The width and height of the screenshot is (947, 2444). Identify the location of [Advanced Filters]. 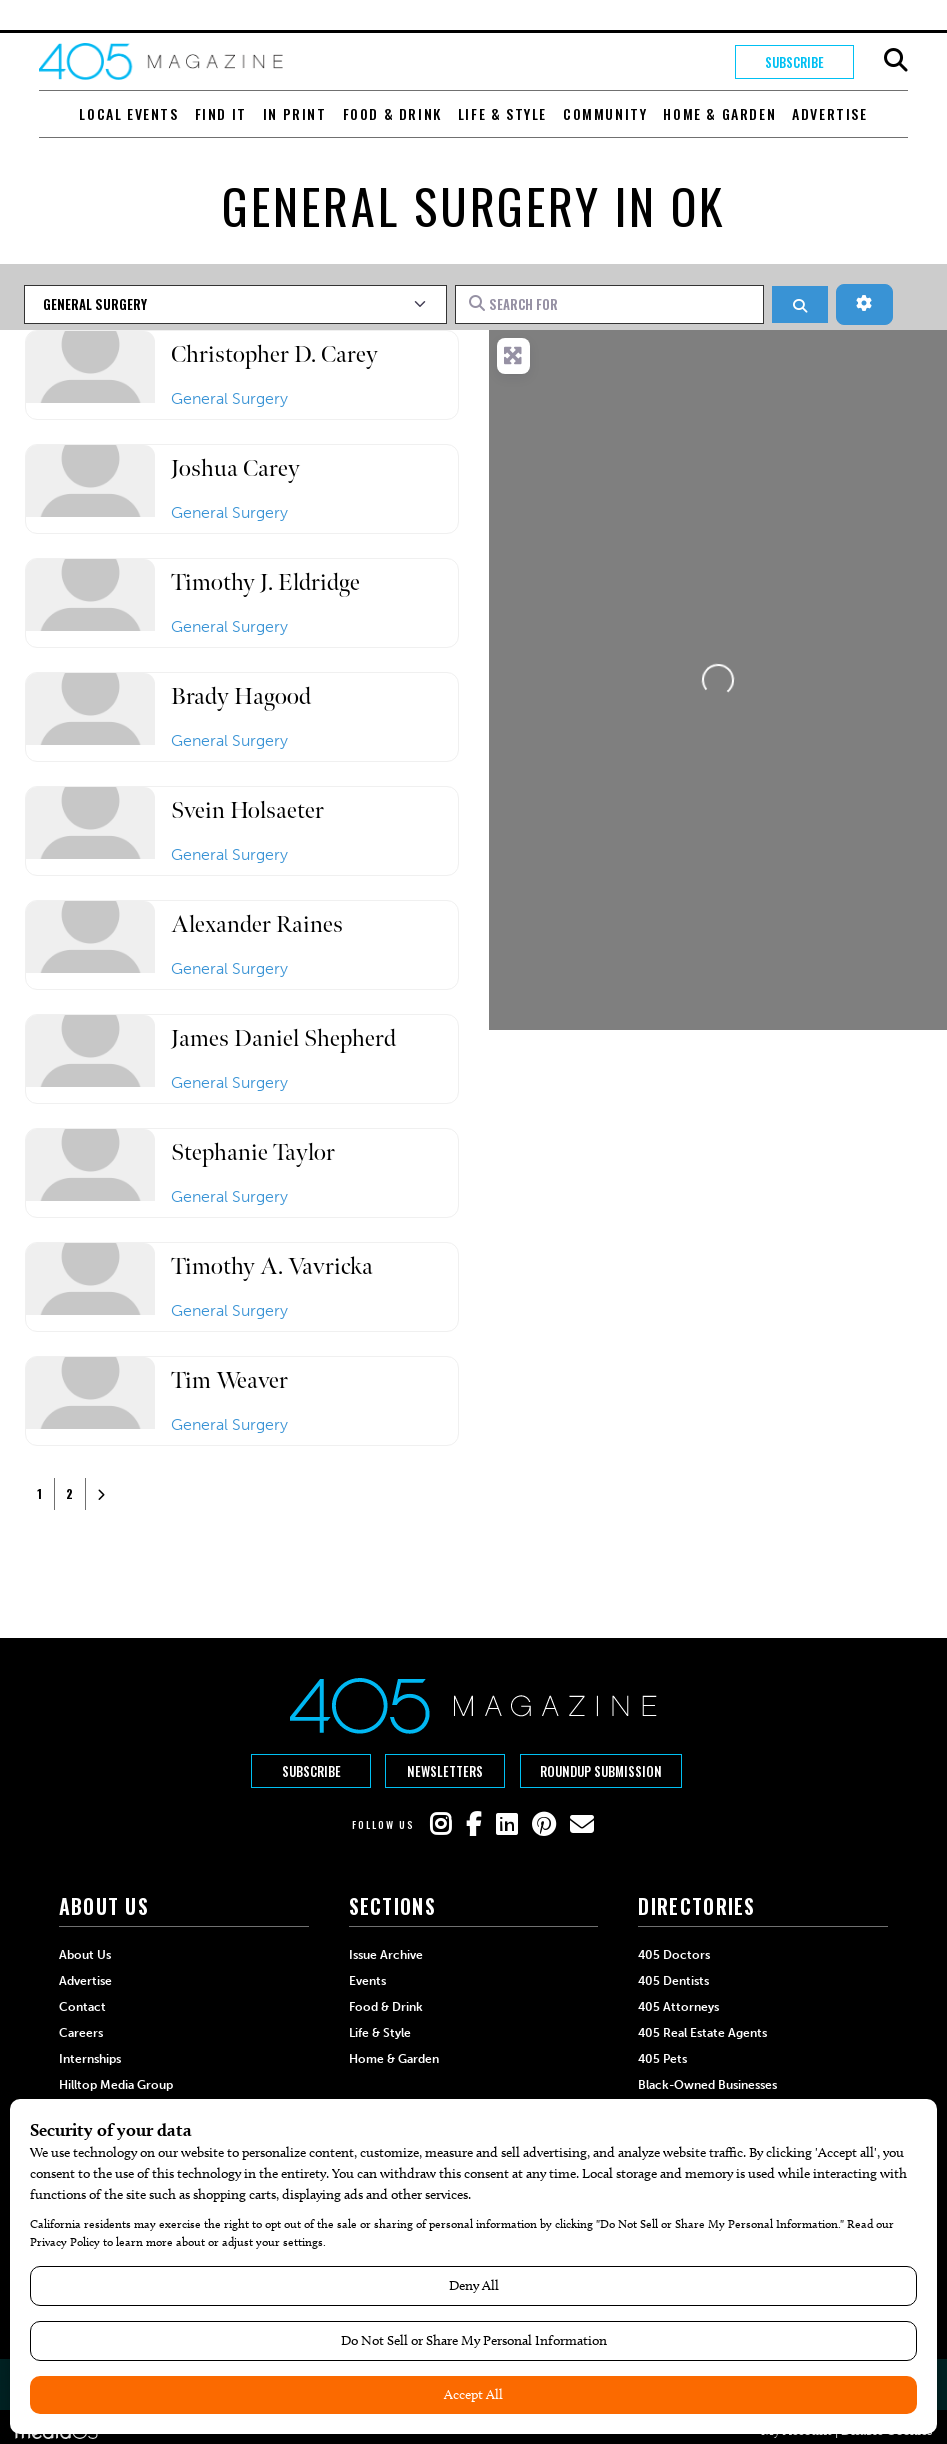
(864, 304).